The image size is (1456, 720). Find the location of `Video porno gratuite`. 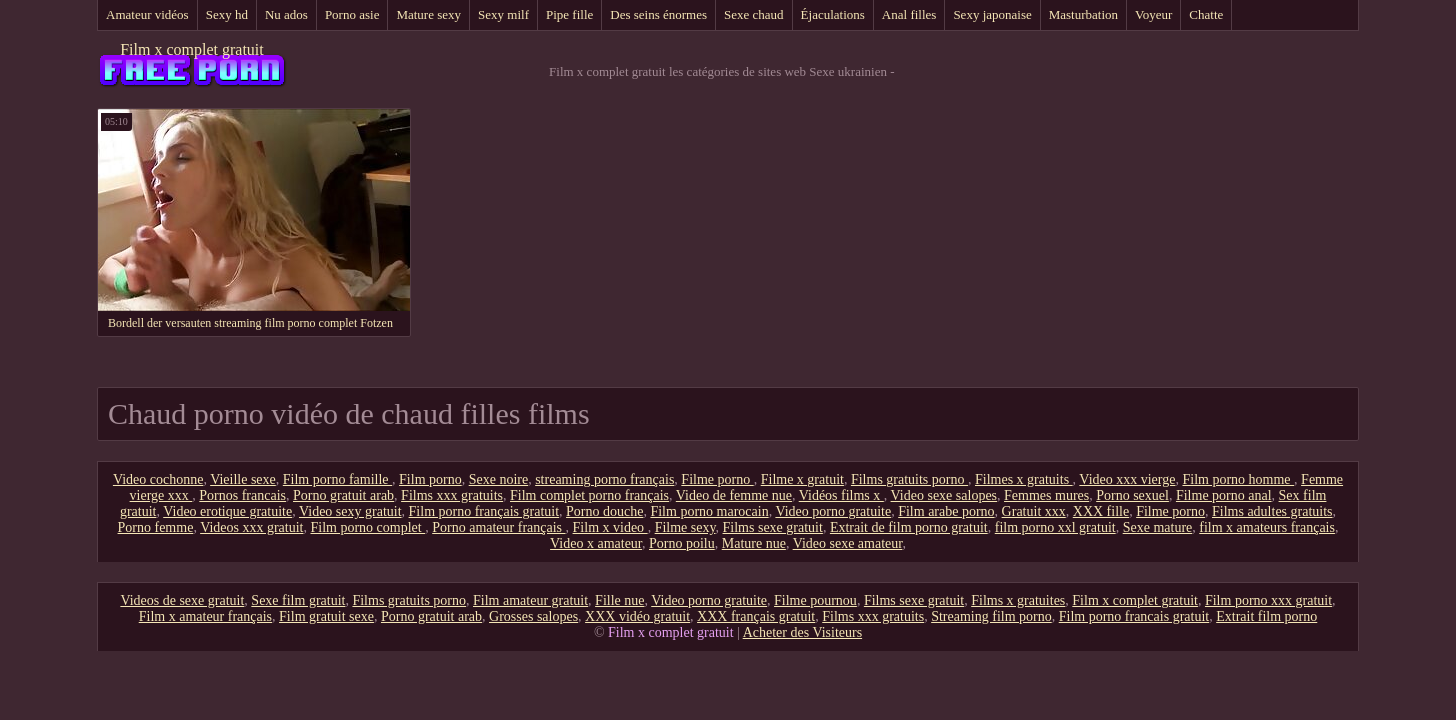

Video porno gratuite is located at coordinates (833, 511).